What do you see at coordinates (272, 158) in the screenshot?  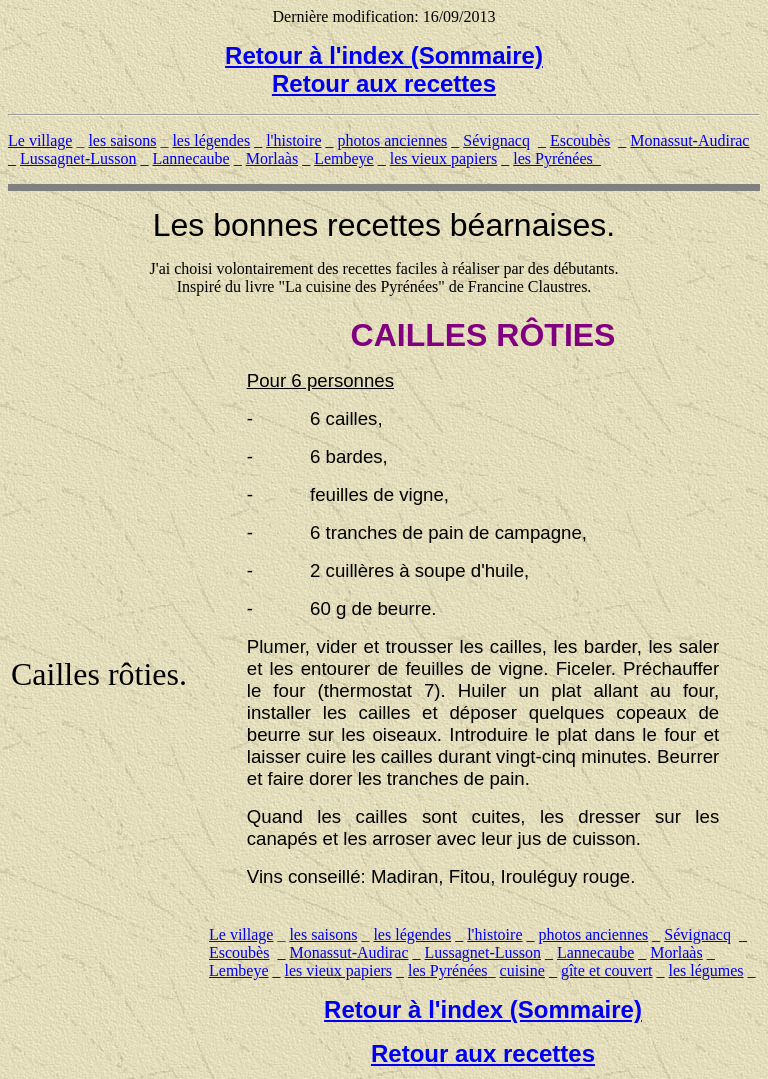 I see `Morlaàs` at bounding box center [272, 158].